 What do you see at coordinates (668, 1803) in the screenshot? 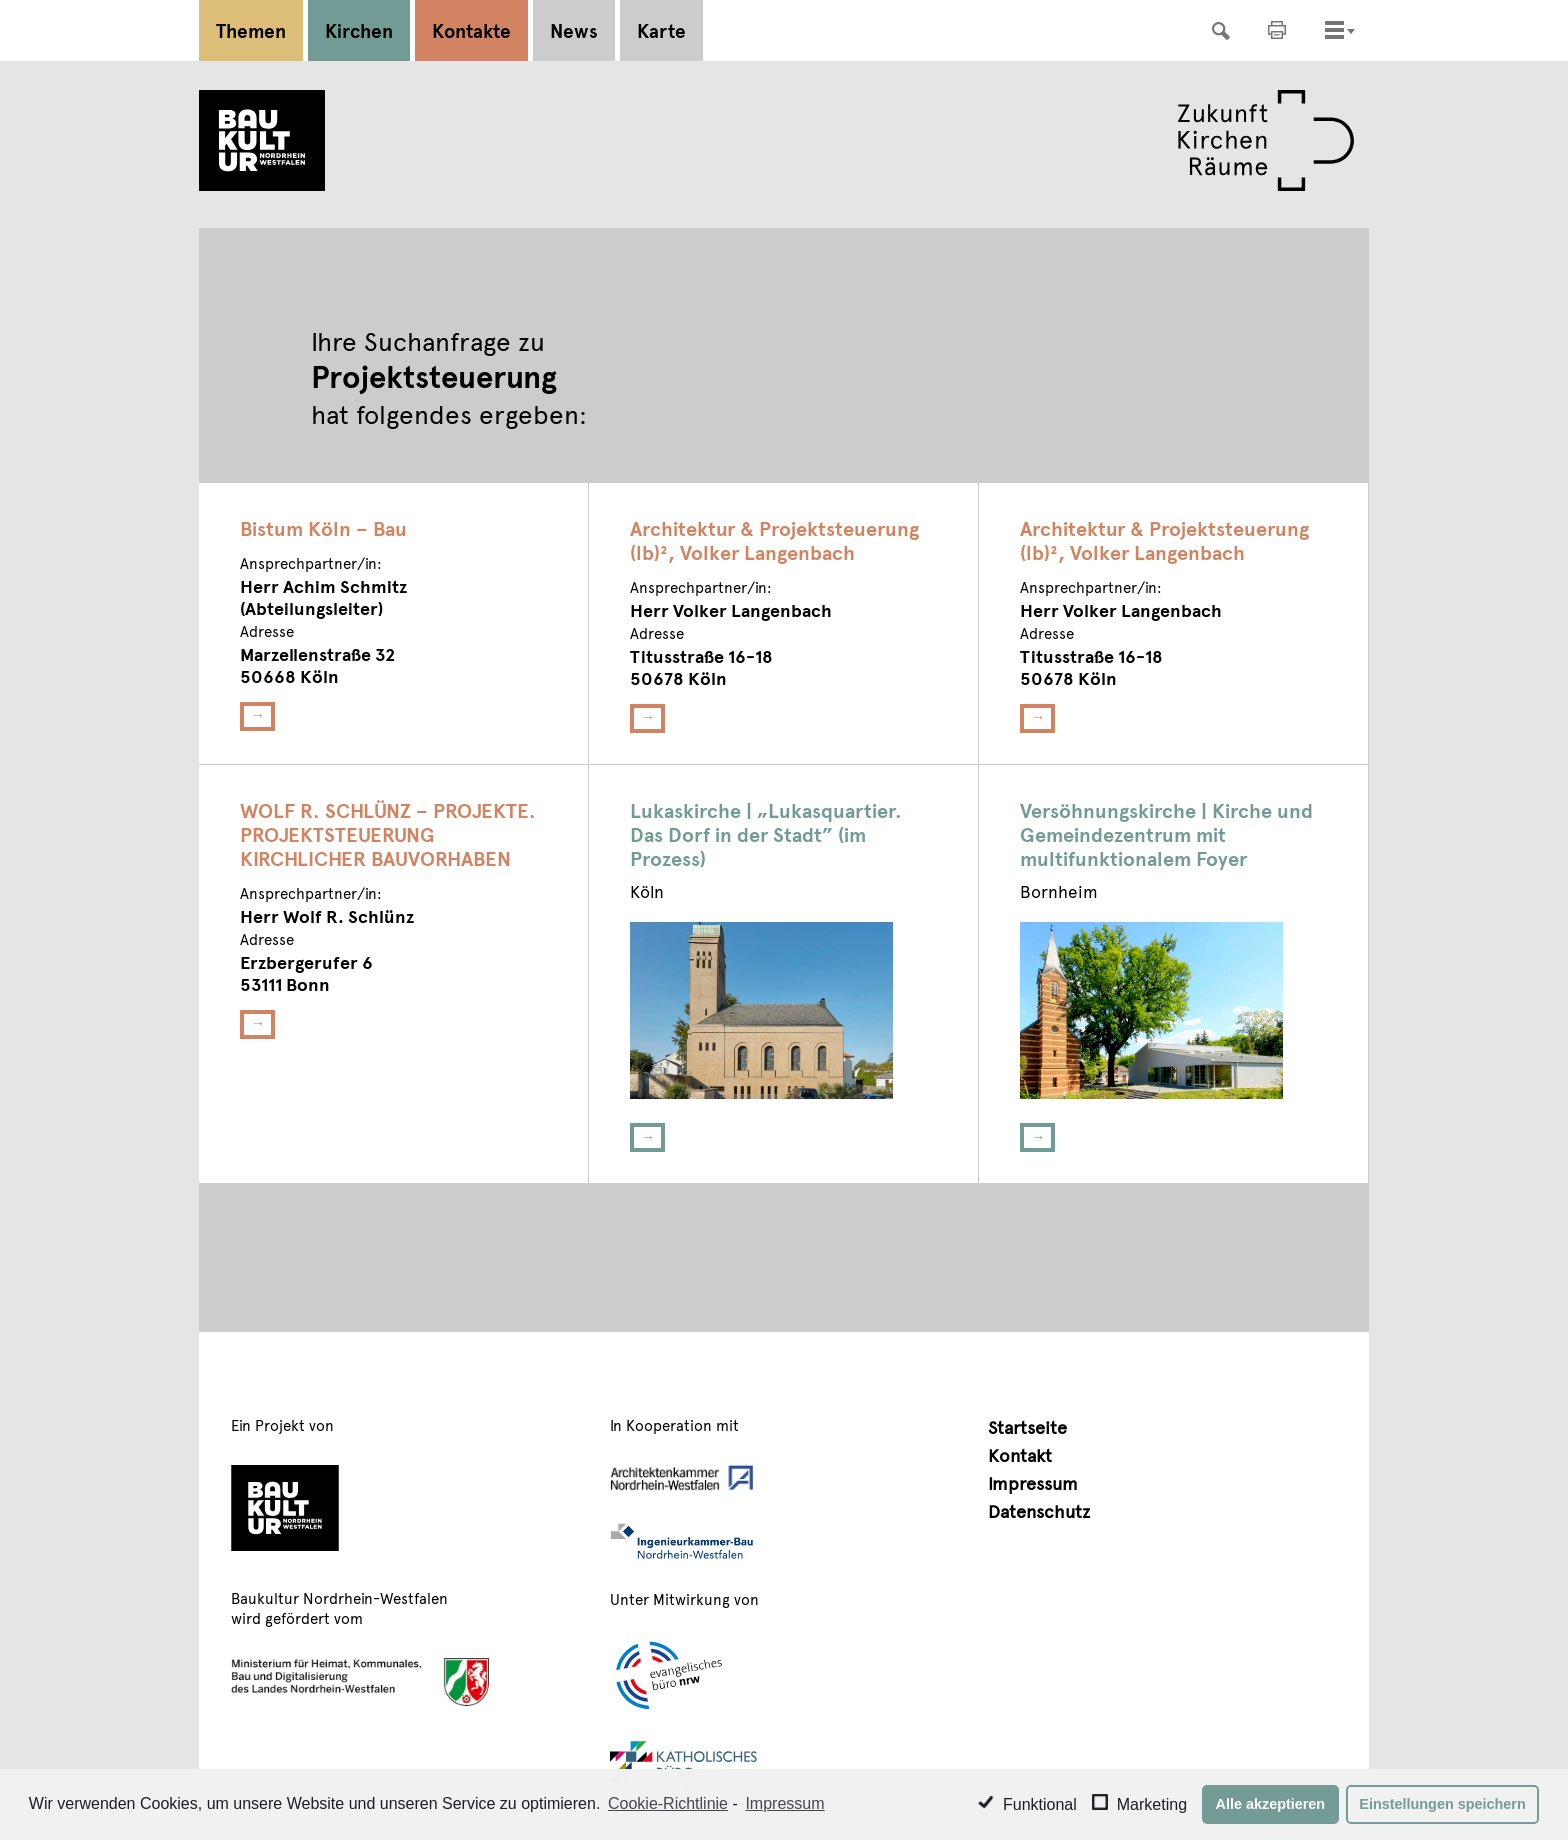
I see `Cookie-Richtlinie` at bounding box center [668, 1803].